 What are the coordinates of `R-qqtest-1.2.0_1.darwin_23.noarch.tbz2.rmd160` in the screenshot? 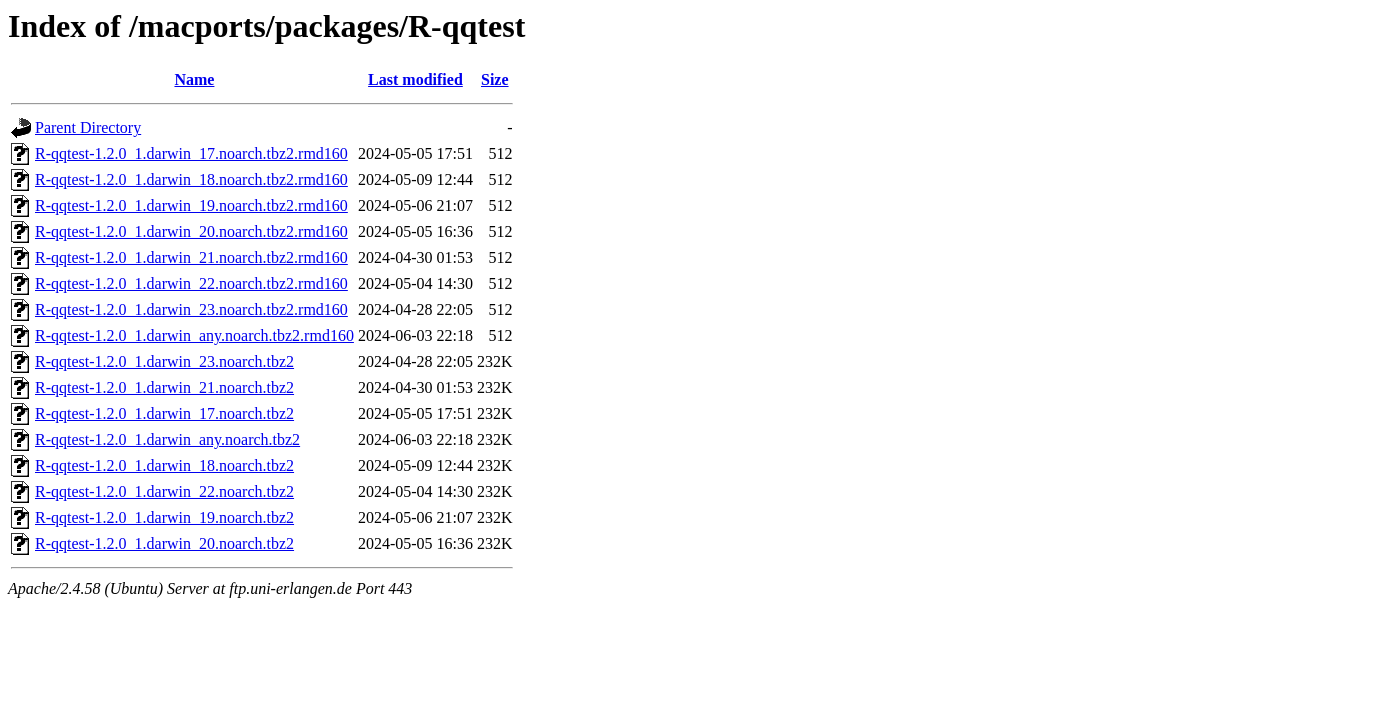 It's located at (191, 309).